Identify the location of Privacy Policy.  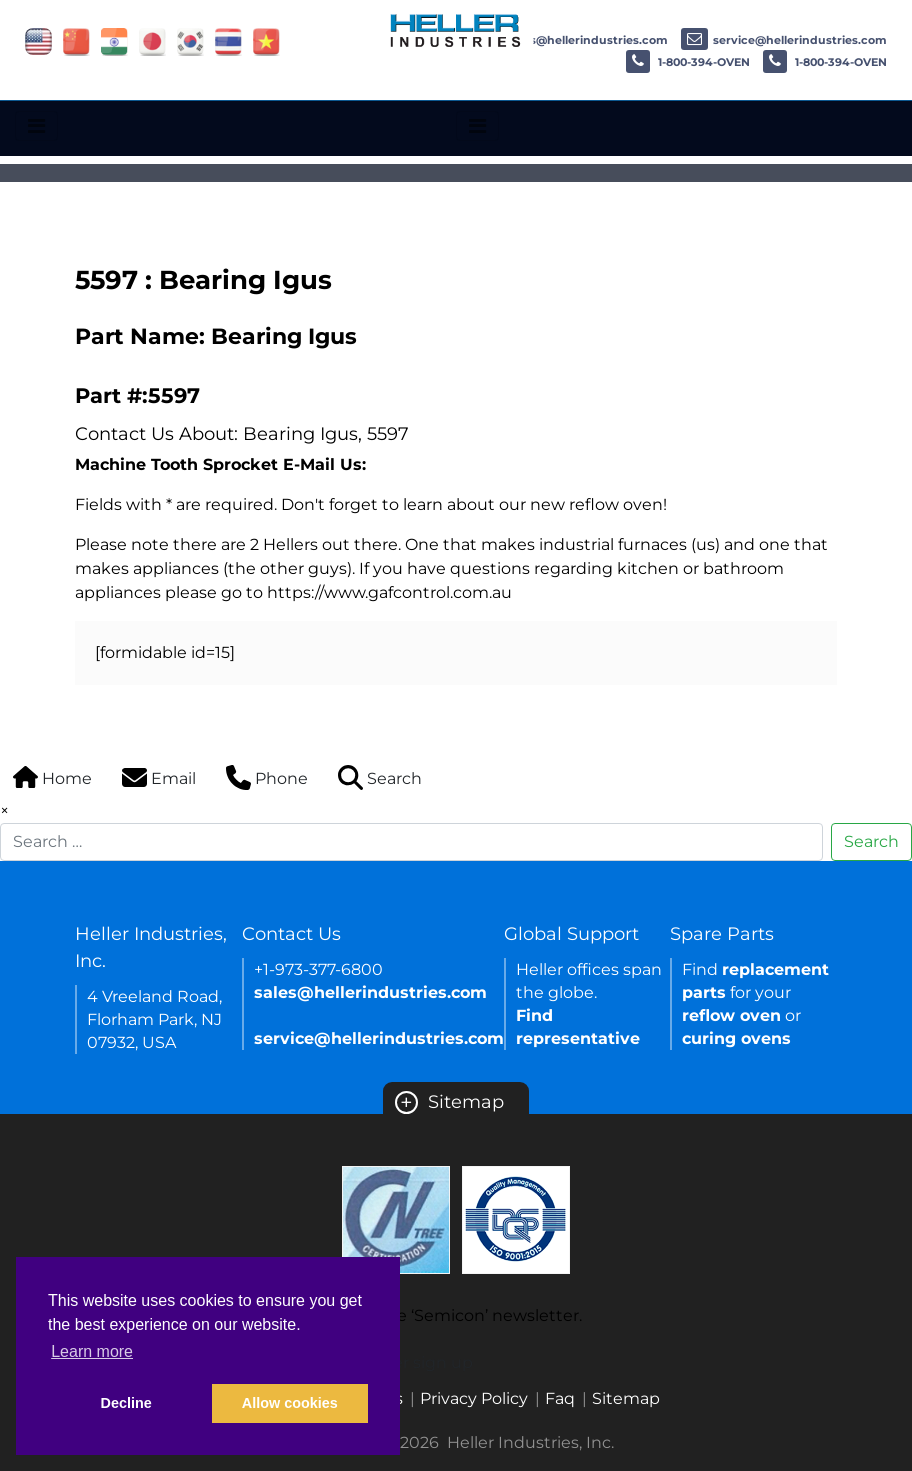
(474, 1398).